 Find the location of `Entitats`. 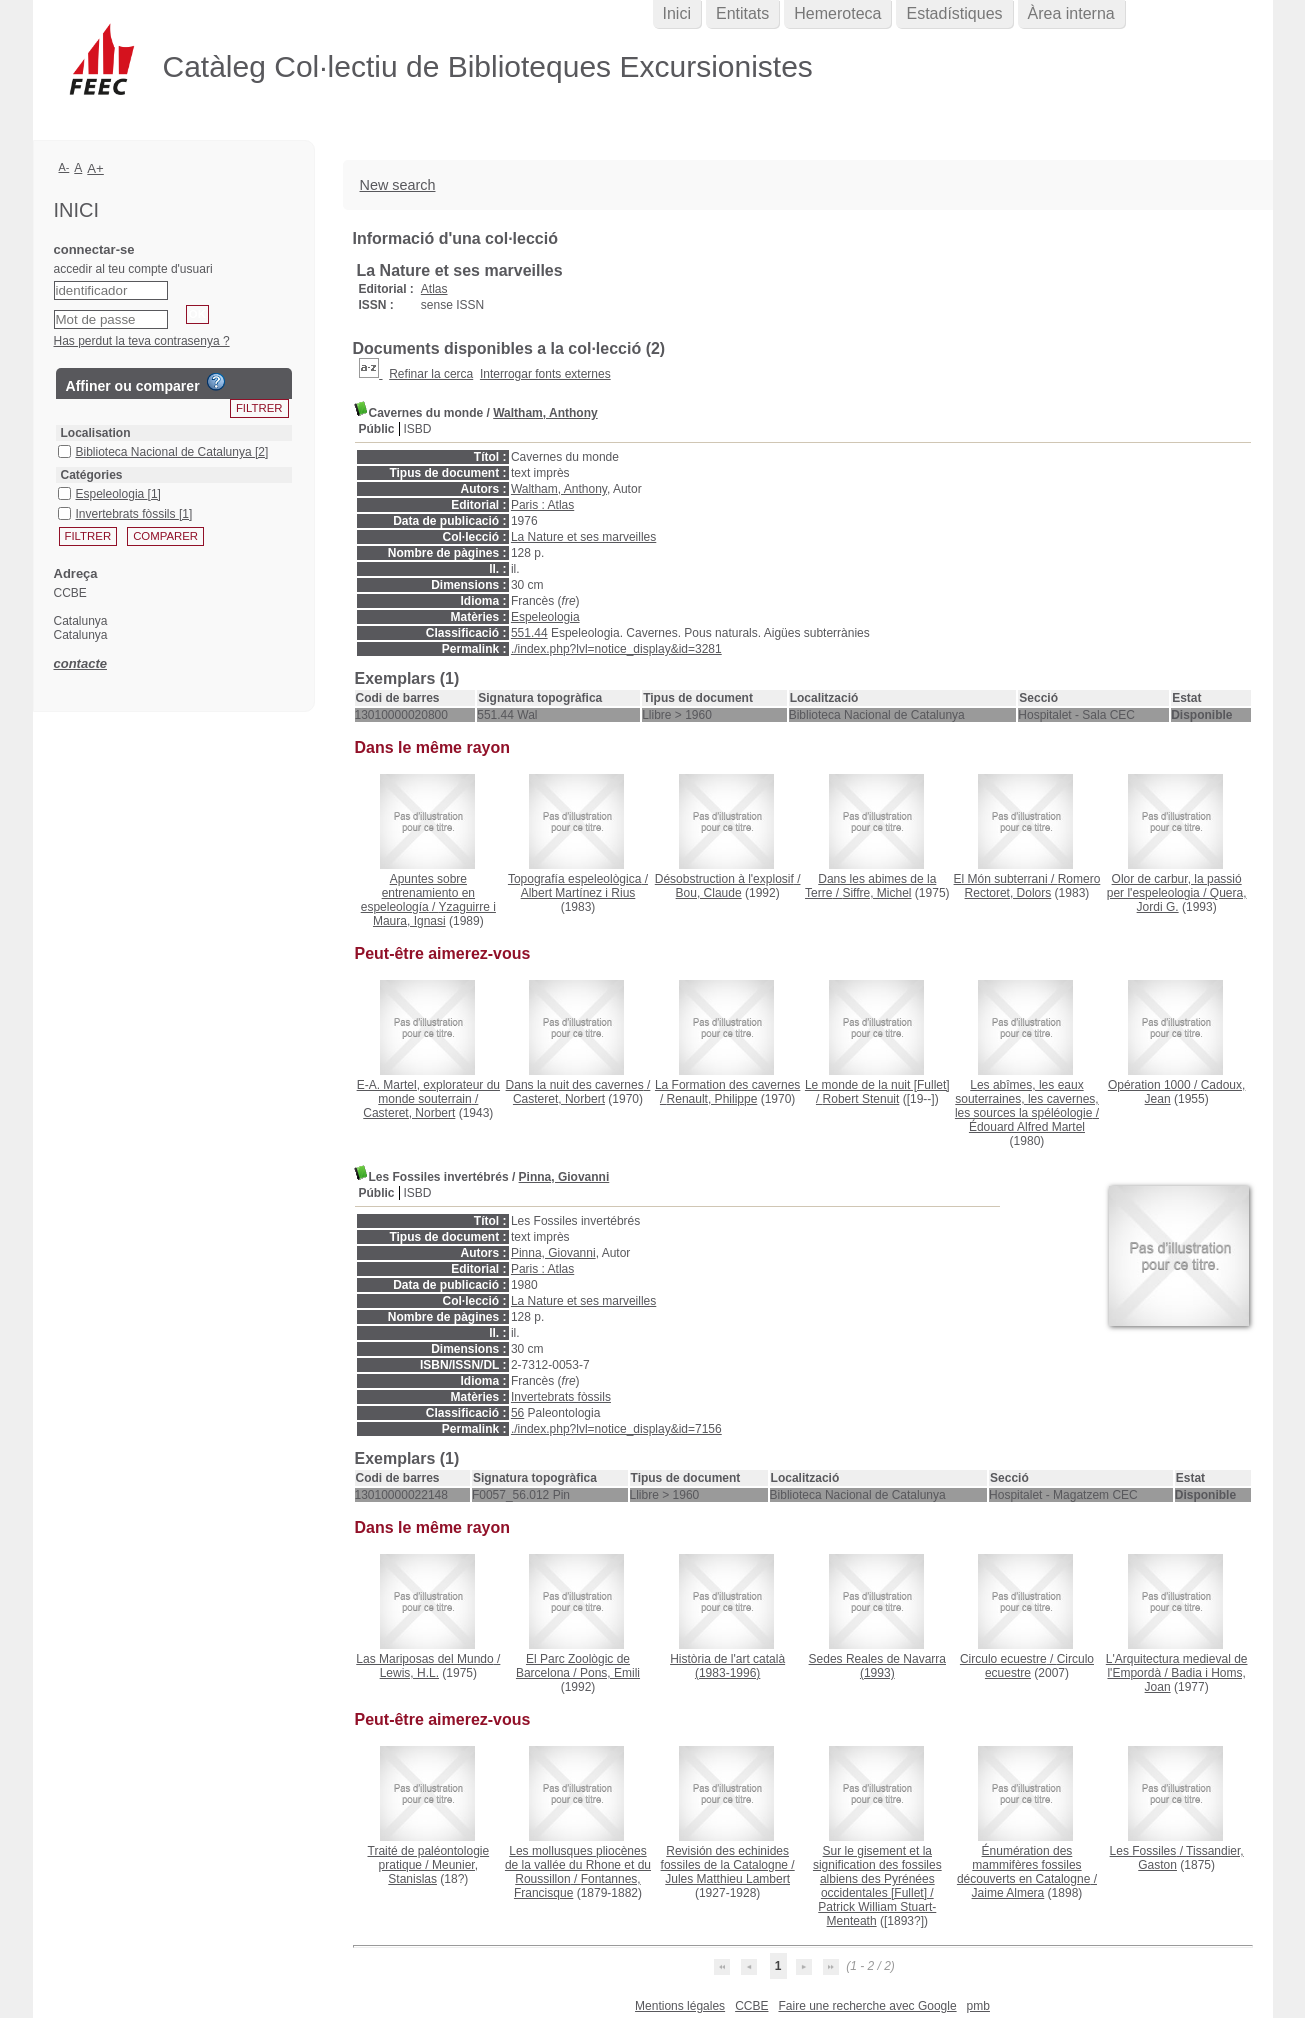

Entitats is located at coordinates (742, 13).